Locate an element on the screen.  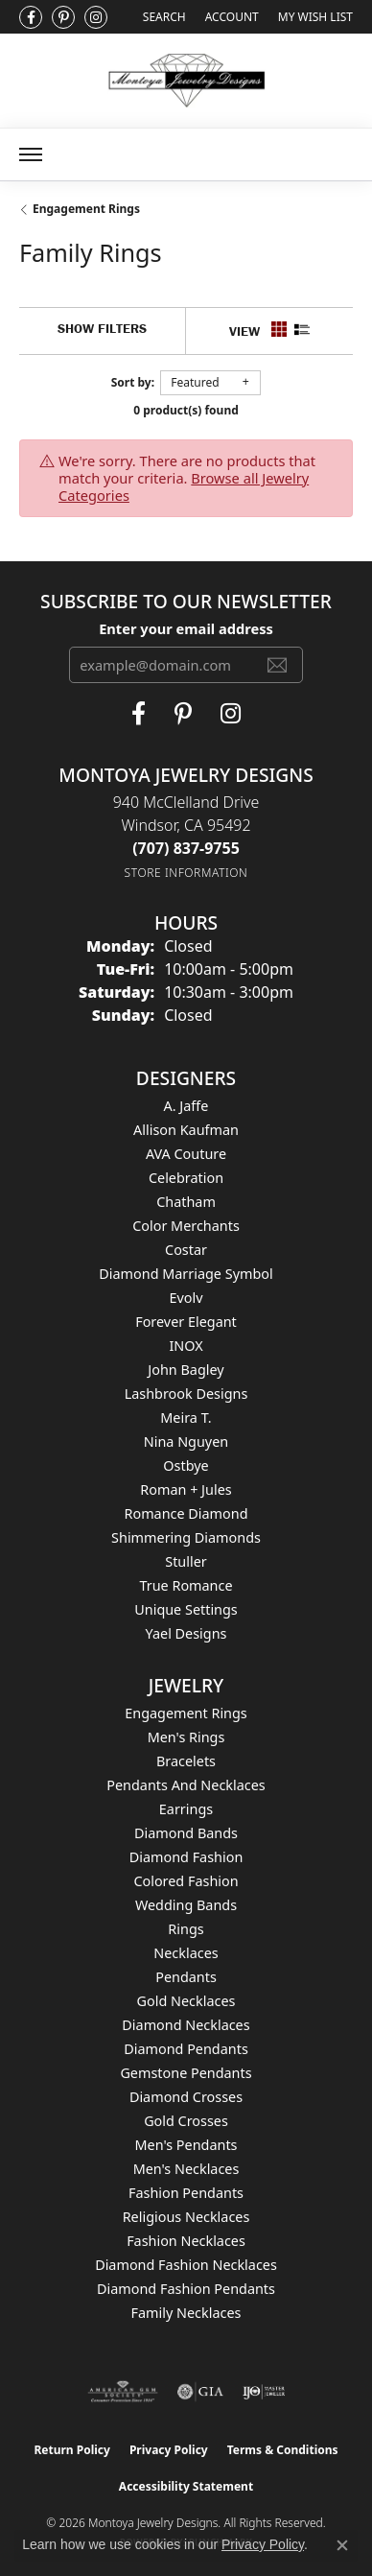
0 product(s) found is located at coordinates (186, 410).